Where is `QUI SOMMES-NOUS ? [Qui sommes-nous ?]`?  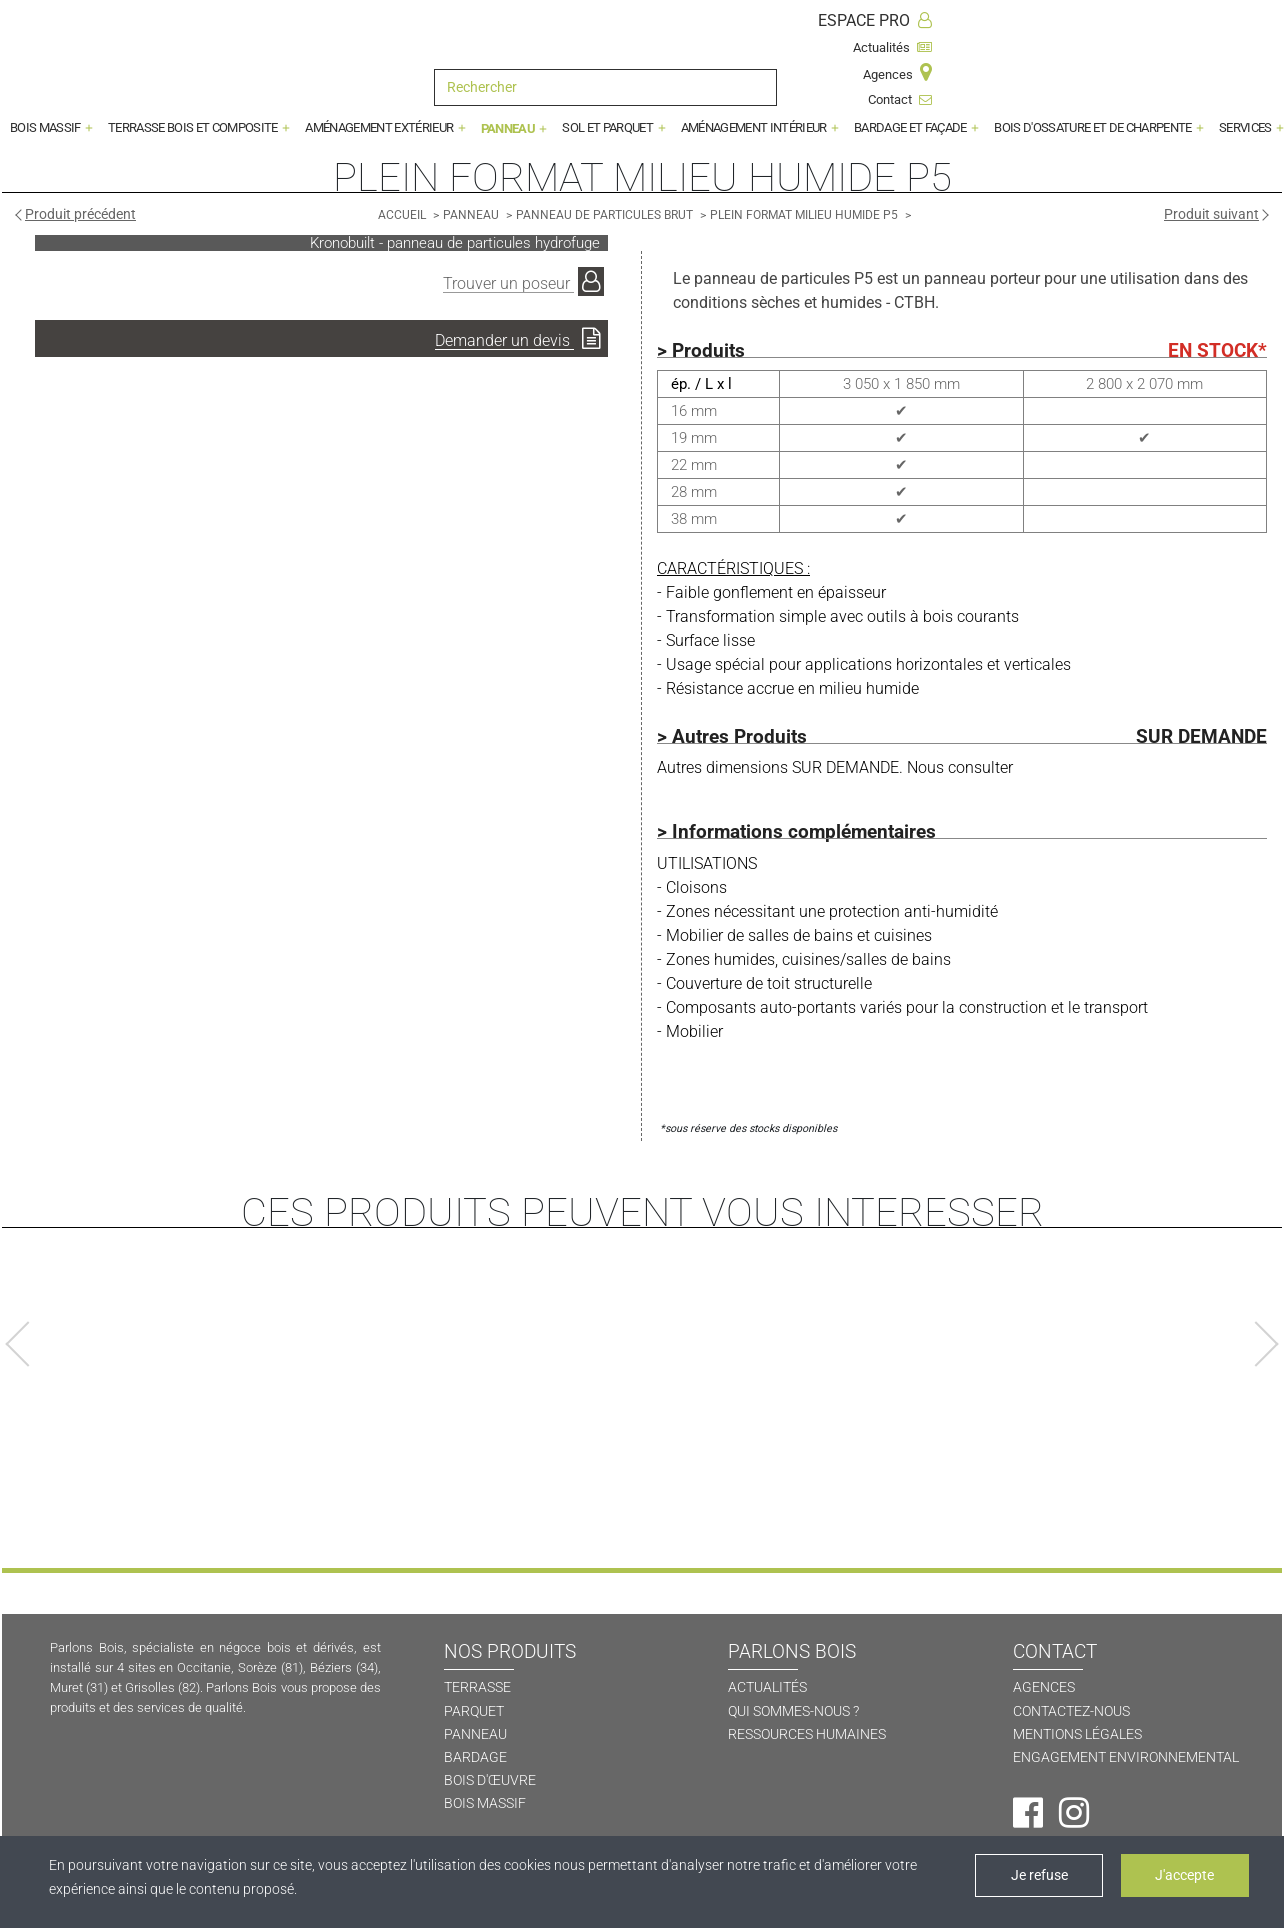
QUI SOMMES-NOUS ? [Qui sommes-nous ?] is located at coordinates (793, 1711).